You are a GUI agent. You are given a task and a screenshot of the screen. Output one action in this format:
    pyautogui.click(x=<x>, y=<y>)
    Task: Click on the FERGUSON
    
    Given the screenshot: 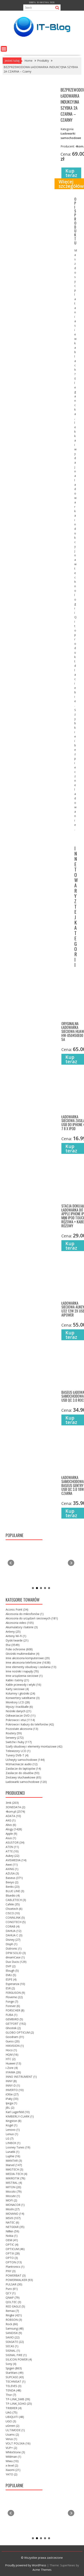 What is the action you would take?
    pyautogui.click(x=15, y=1993)
    